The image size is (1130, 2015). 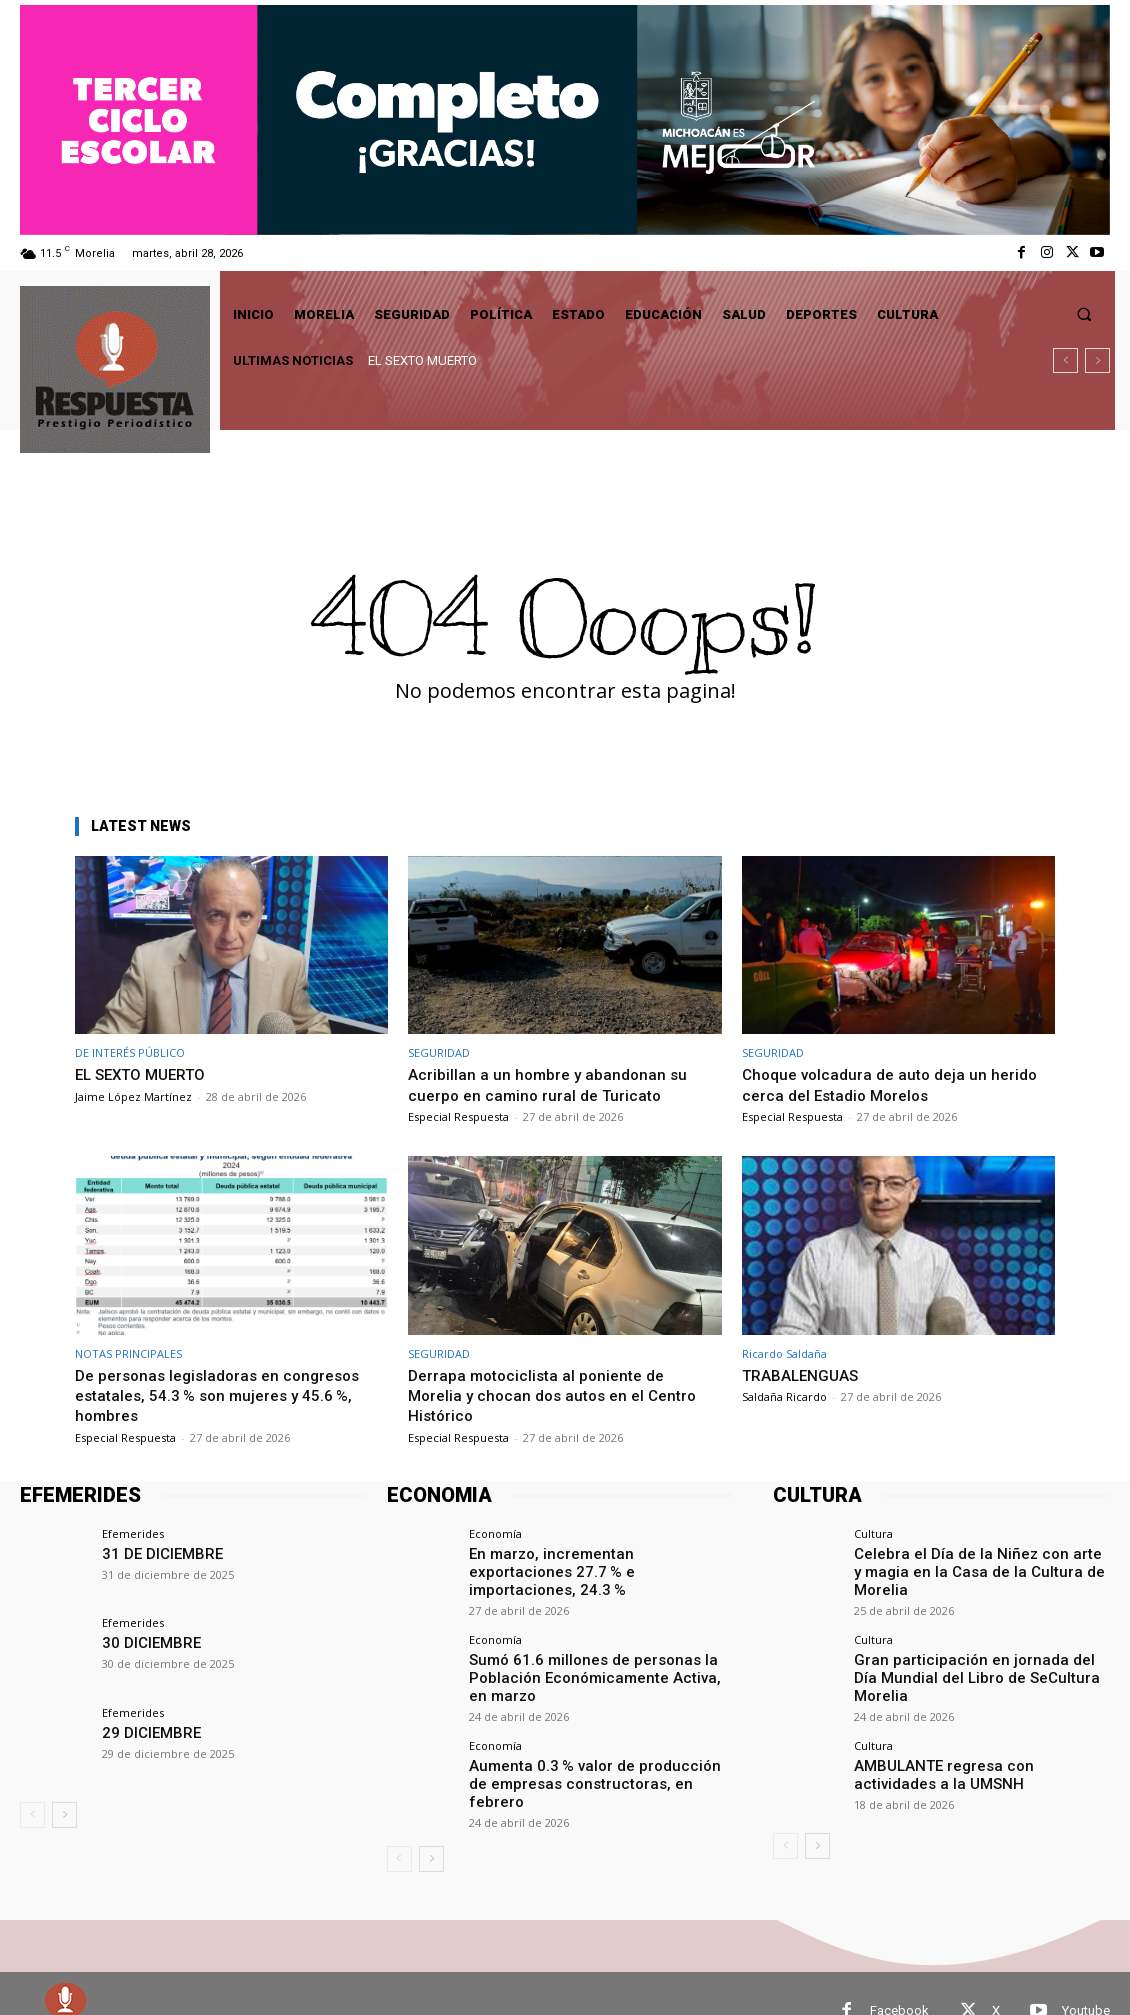 What do you see at coordinates (981, 1560) in the screenshot?
I see `Celebra el Día de la Niñez con arte y magia en la Casa de la Cultura de Morelia` at bounding box center [981, 1560].